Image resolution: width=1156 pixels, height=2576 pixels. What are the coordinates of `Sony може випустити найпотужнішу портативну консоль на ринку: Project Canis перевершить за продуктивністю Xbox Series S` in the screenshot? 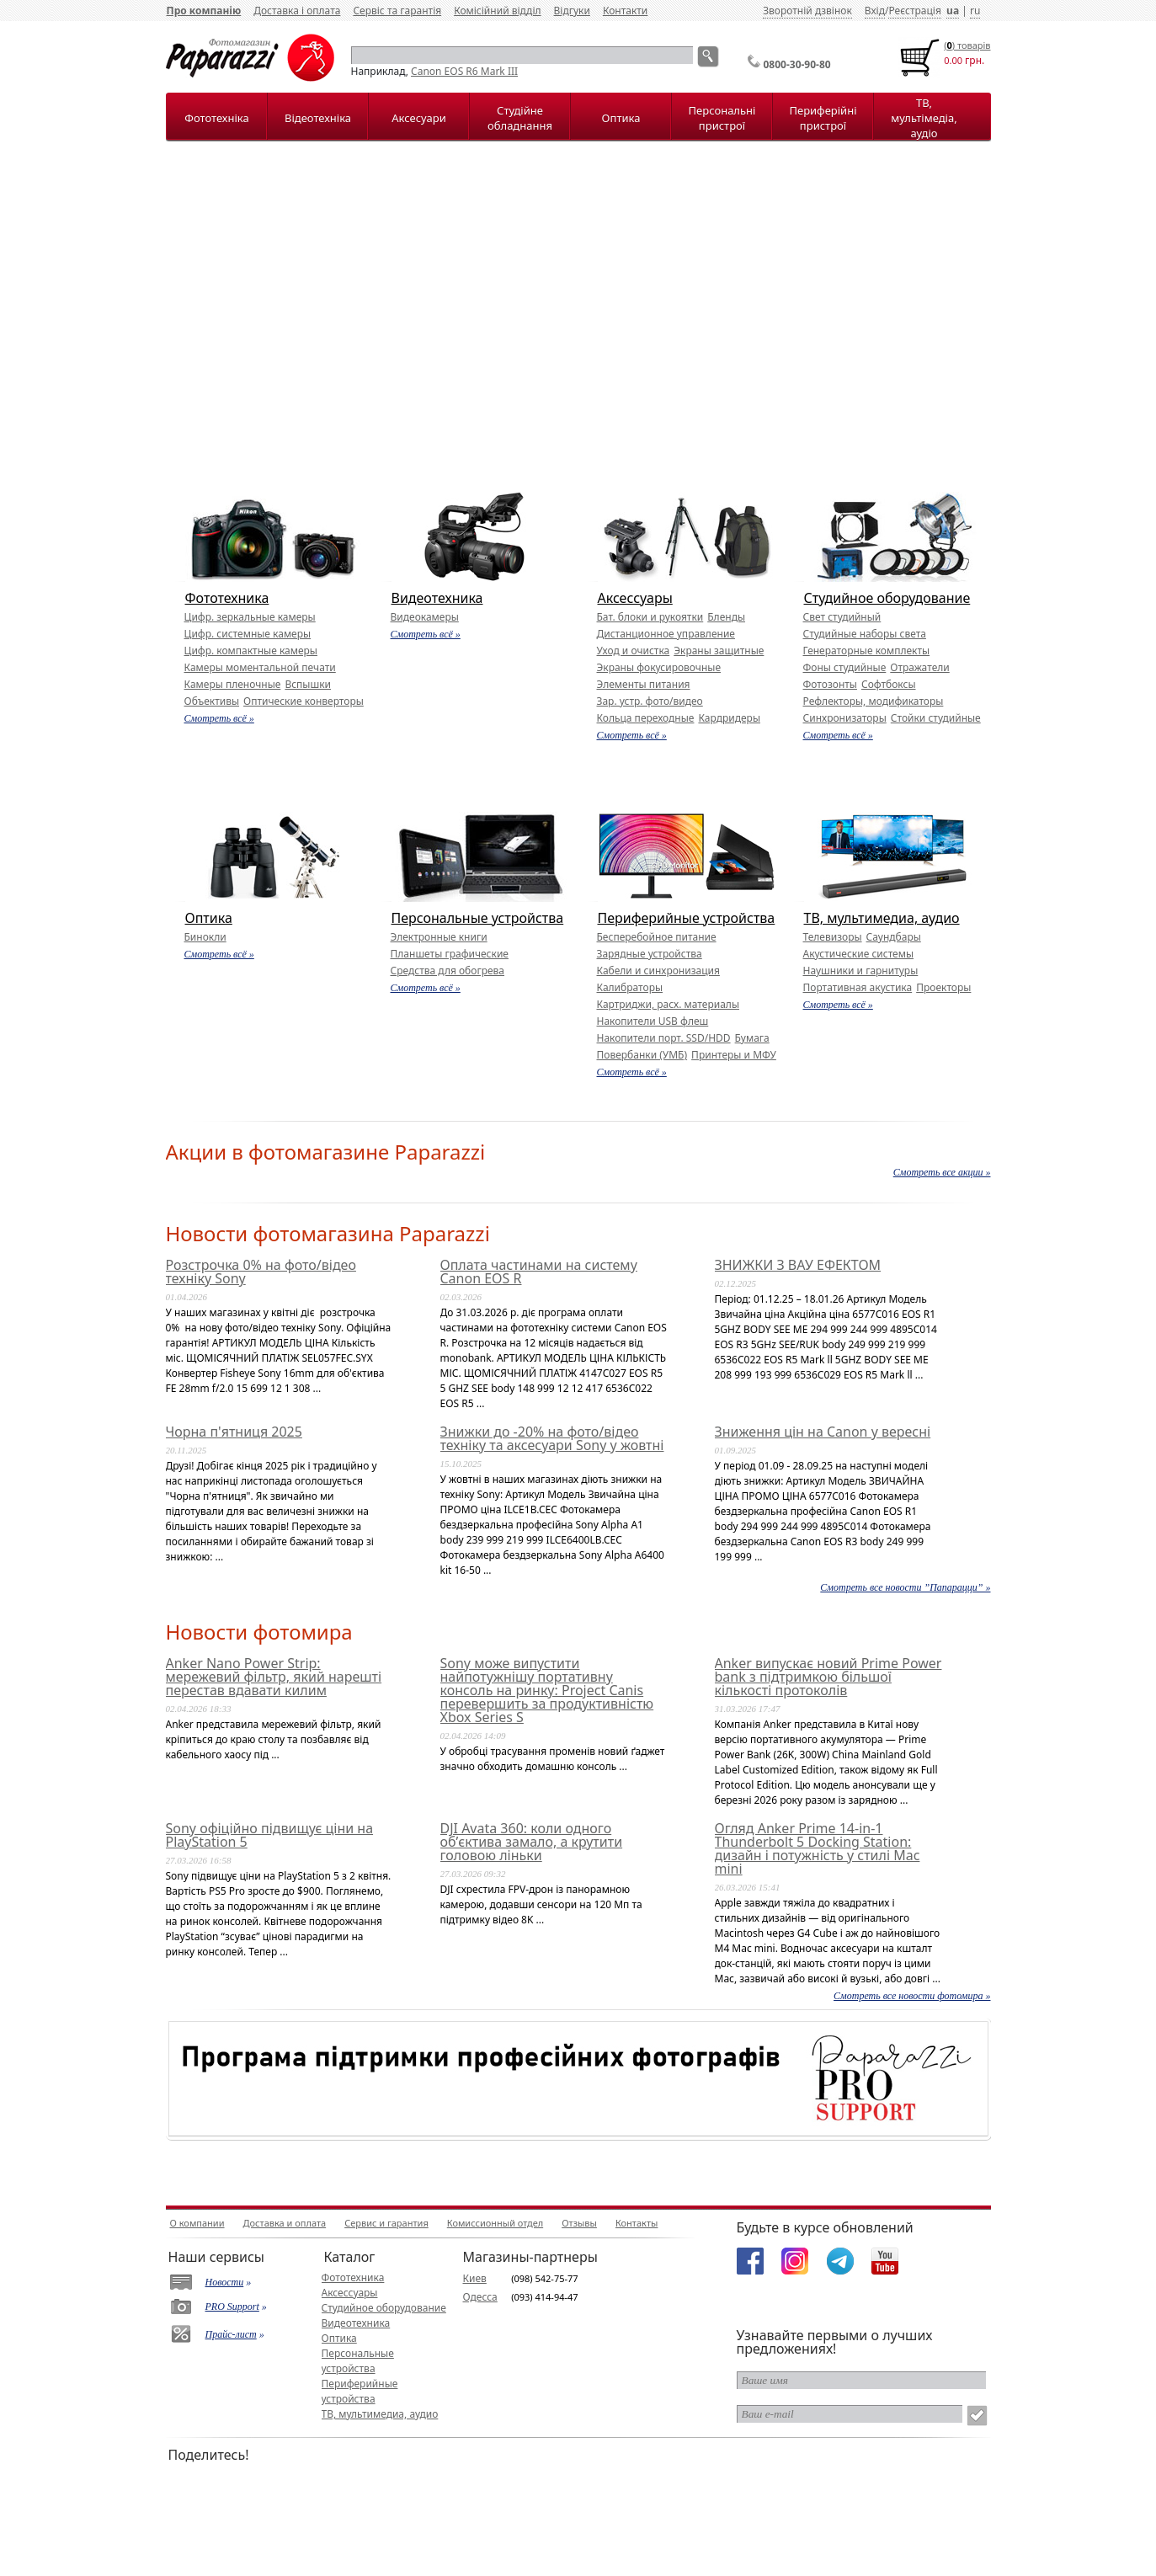 It's located at (547, 1690).